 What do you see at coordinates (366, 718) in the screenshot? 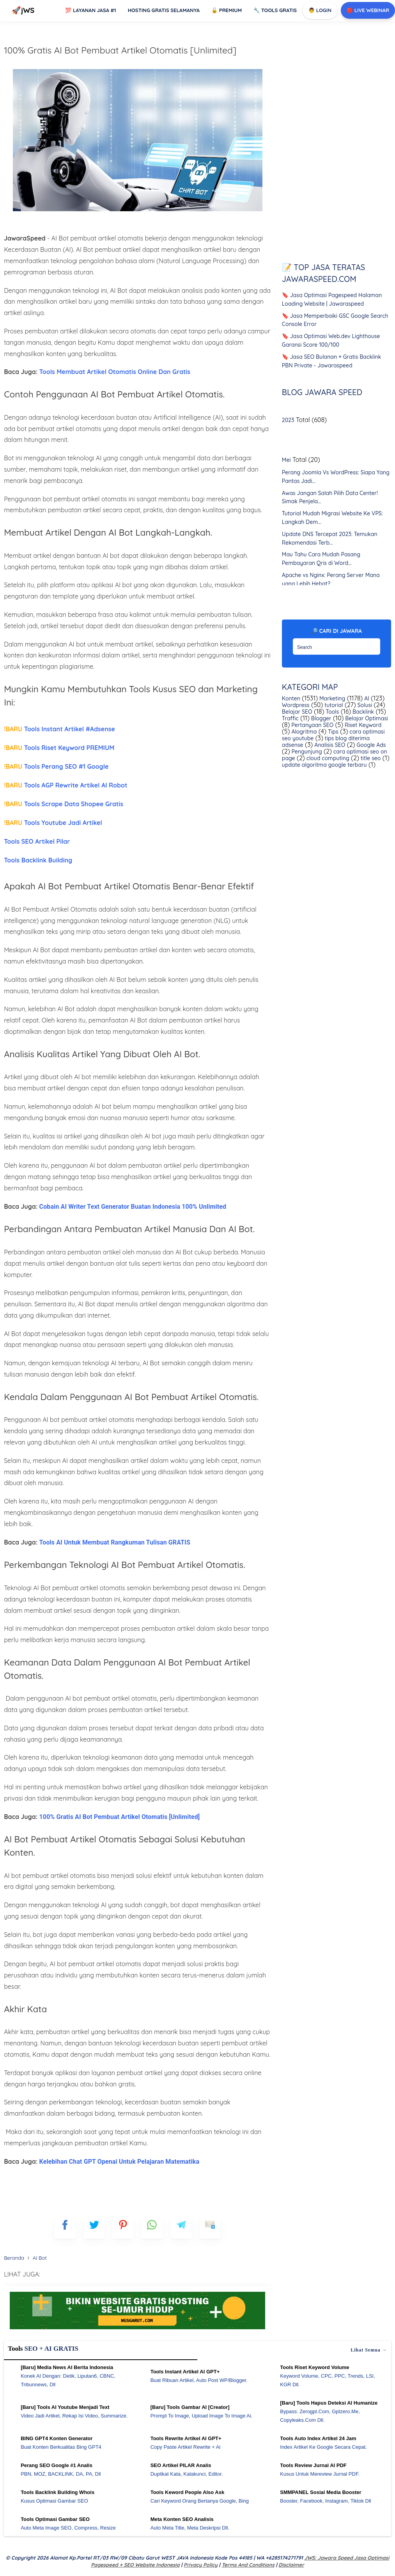
I see `Belajar Optimasi` at bounding box center [366, 718].